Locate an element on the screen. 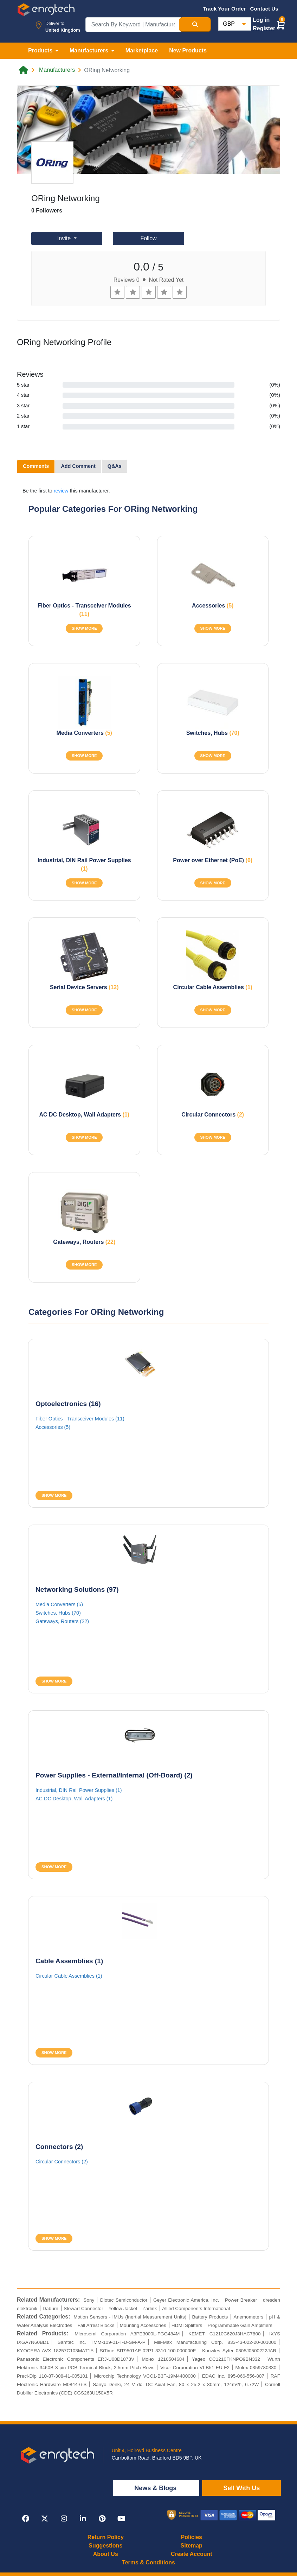  Switches, Hubs is located at coordinates (212, 733).